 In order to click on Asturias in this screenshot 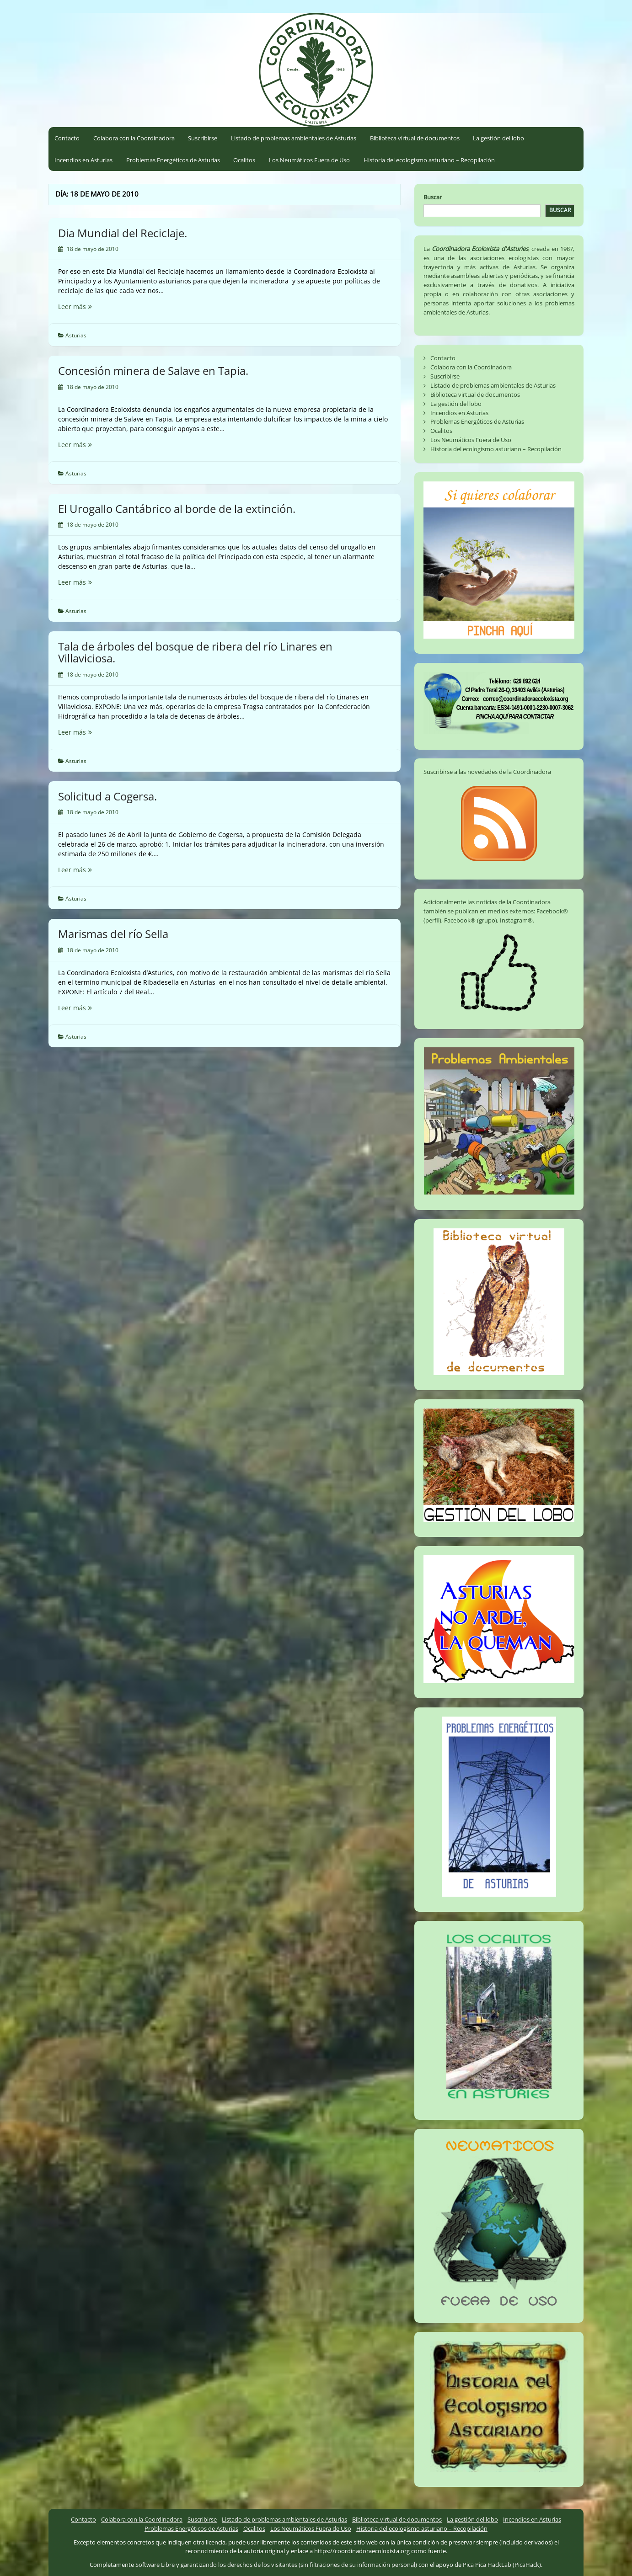, I will do `click(75, 335)`.